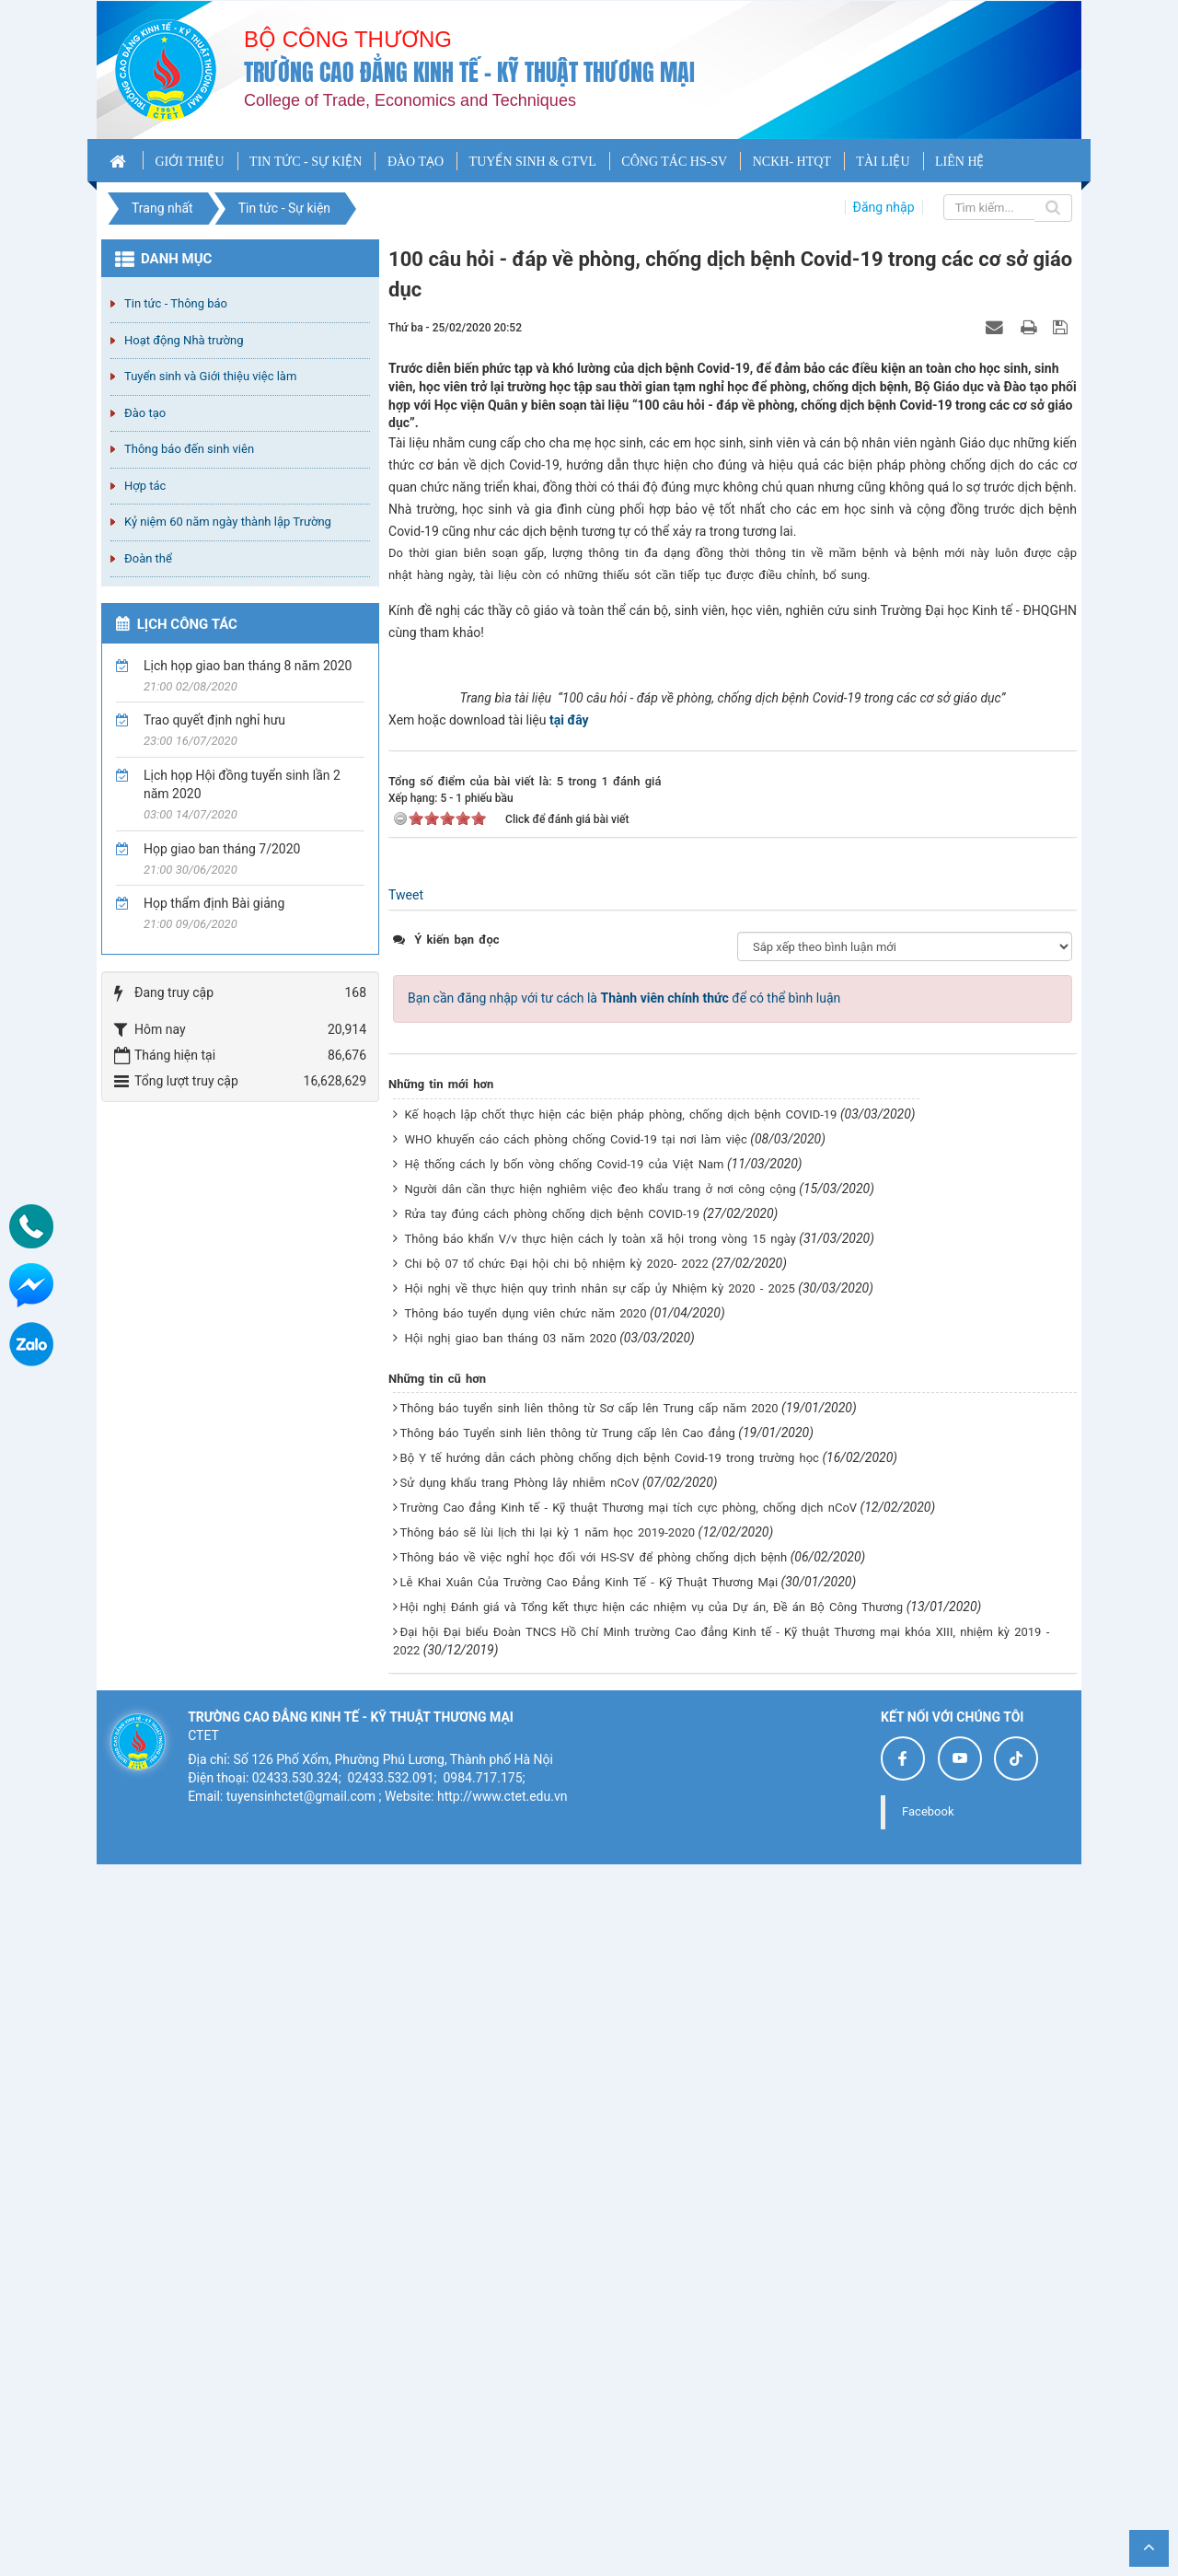 The image size is (1178, 2576). What do you see at coordinates (792, 161) in the screenshot?
I see `NCKH- HTQT` at bounding box center [792, 161].